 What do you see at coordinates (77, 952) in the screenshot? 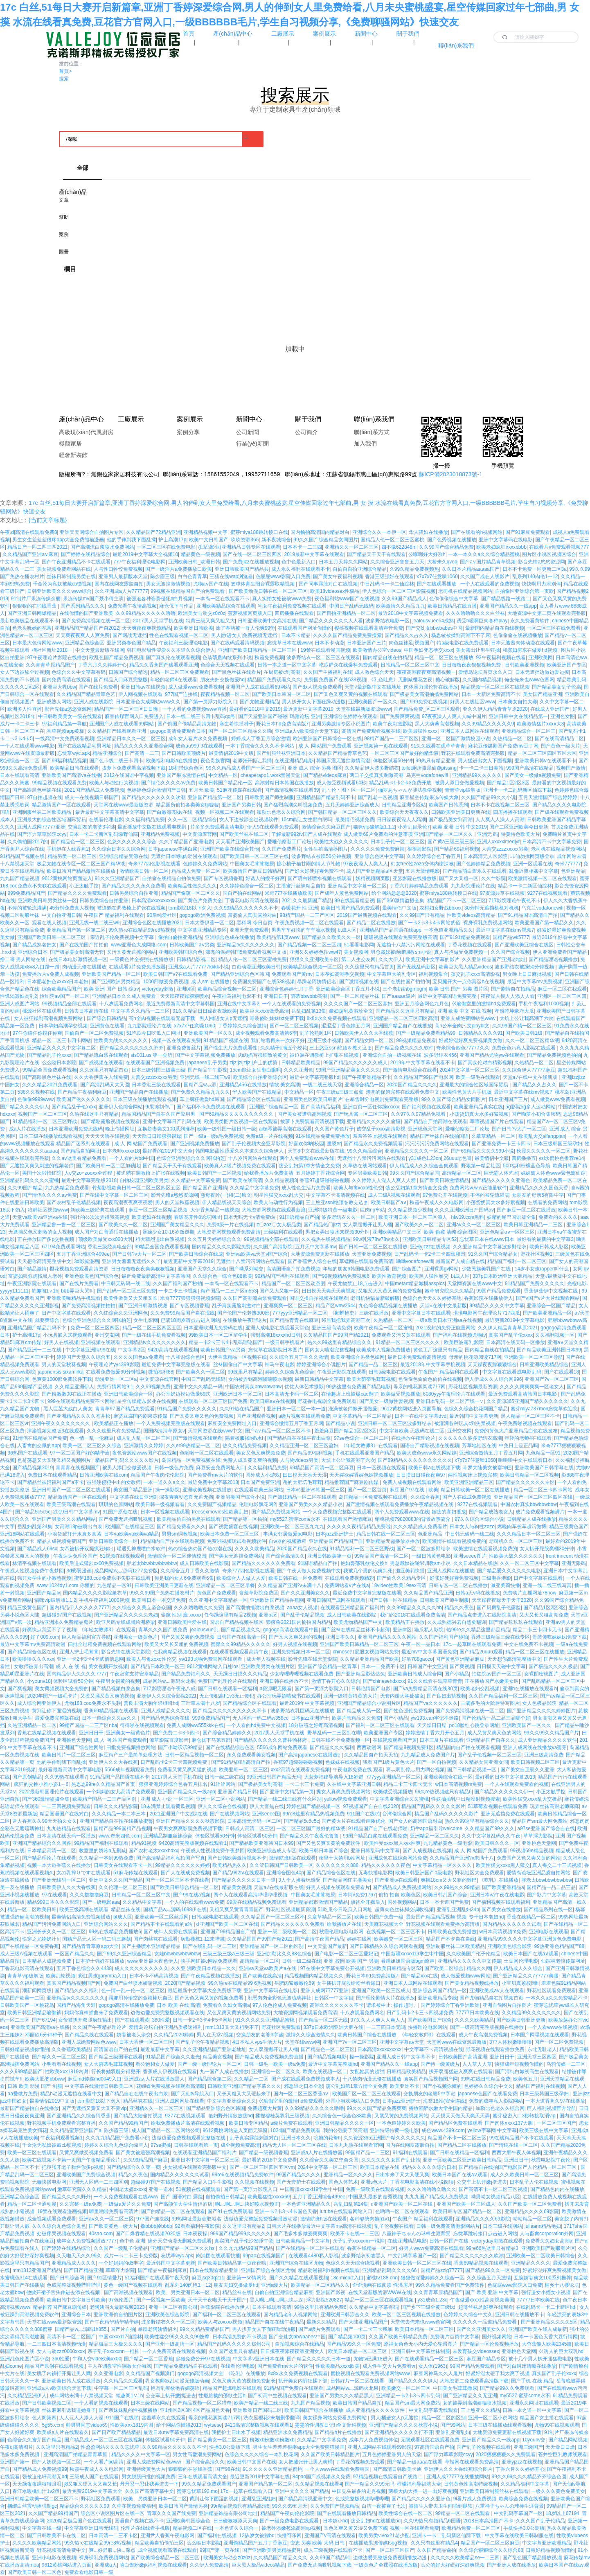
I see `国产极品美女到高潮无套` at bounding box center [77, 952].